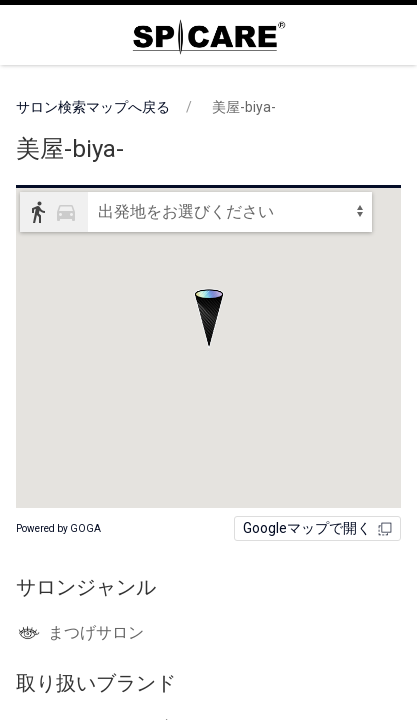 The image size is (417, 720). I want to click on サロン検索マップへ戻る, so click(93, 107).